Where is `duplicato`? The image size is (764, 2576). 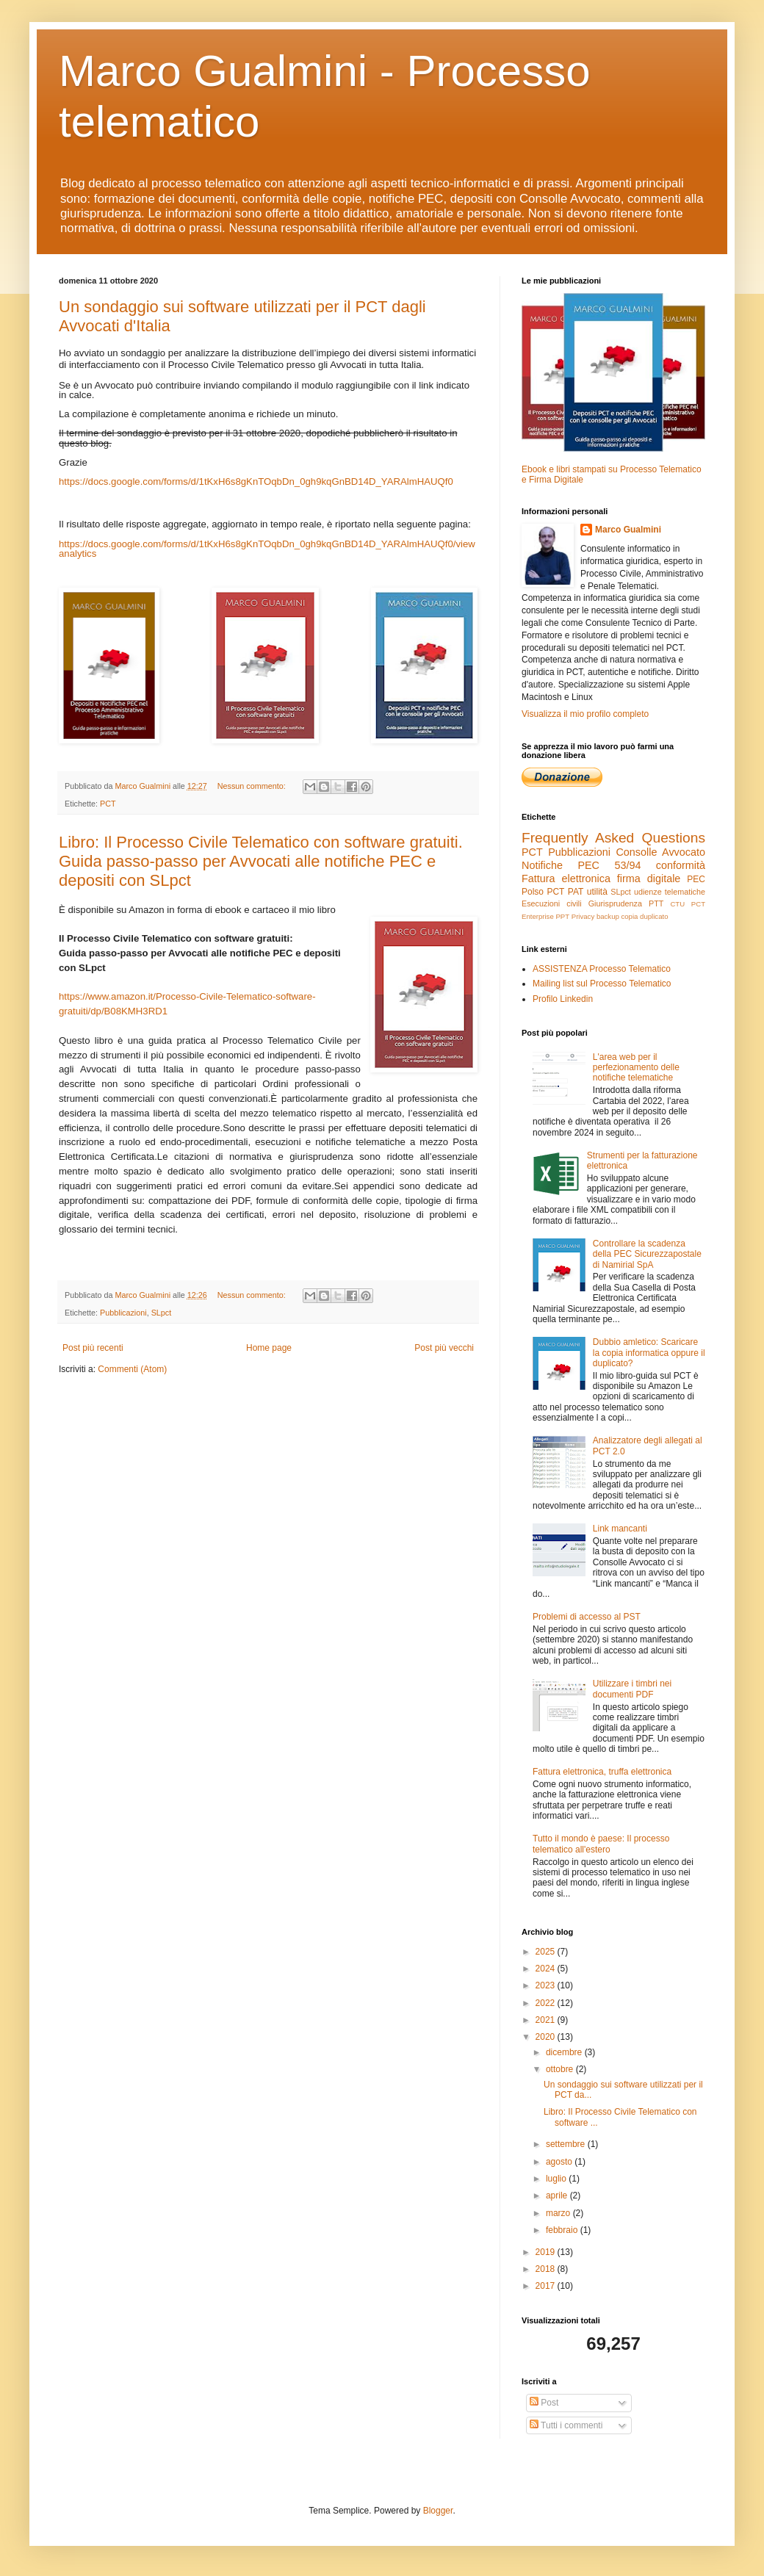 duplicato is located at coordinates (654, 916).